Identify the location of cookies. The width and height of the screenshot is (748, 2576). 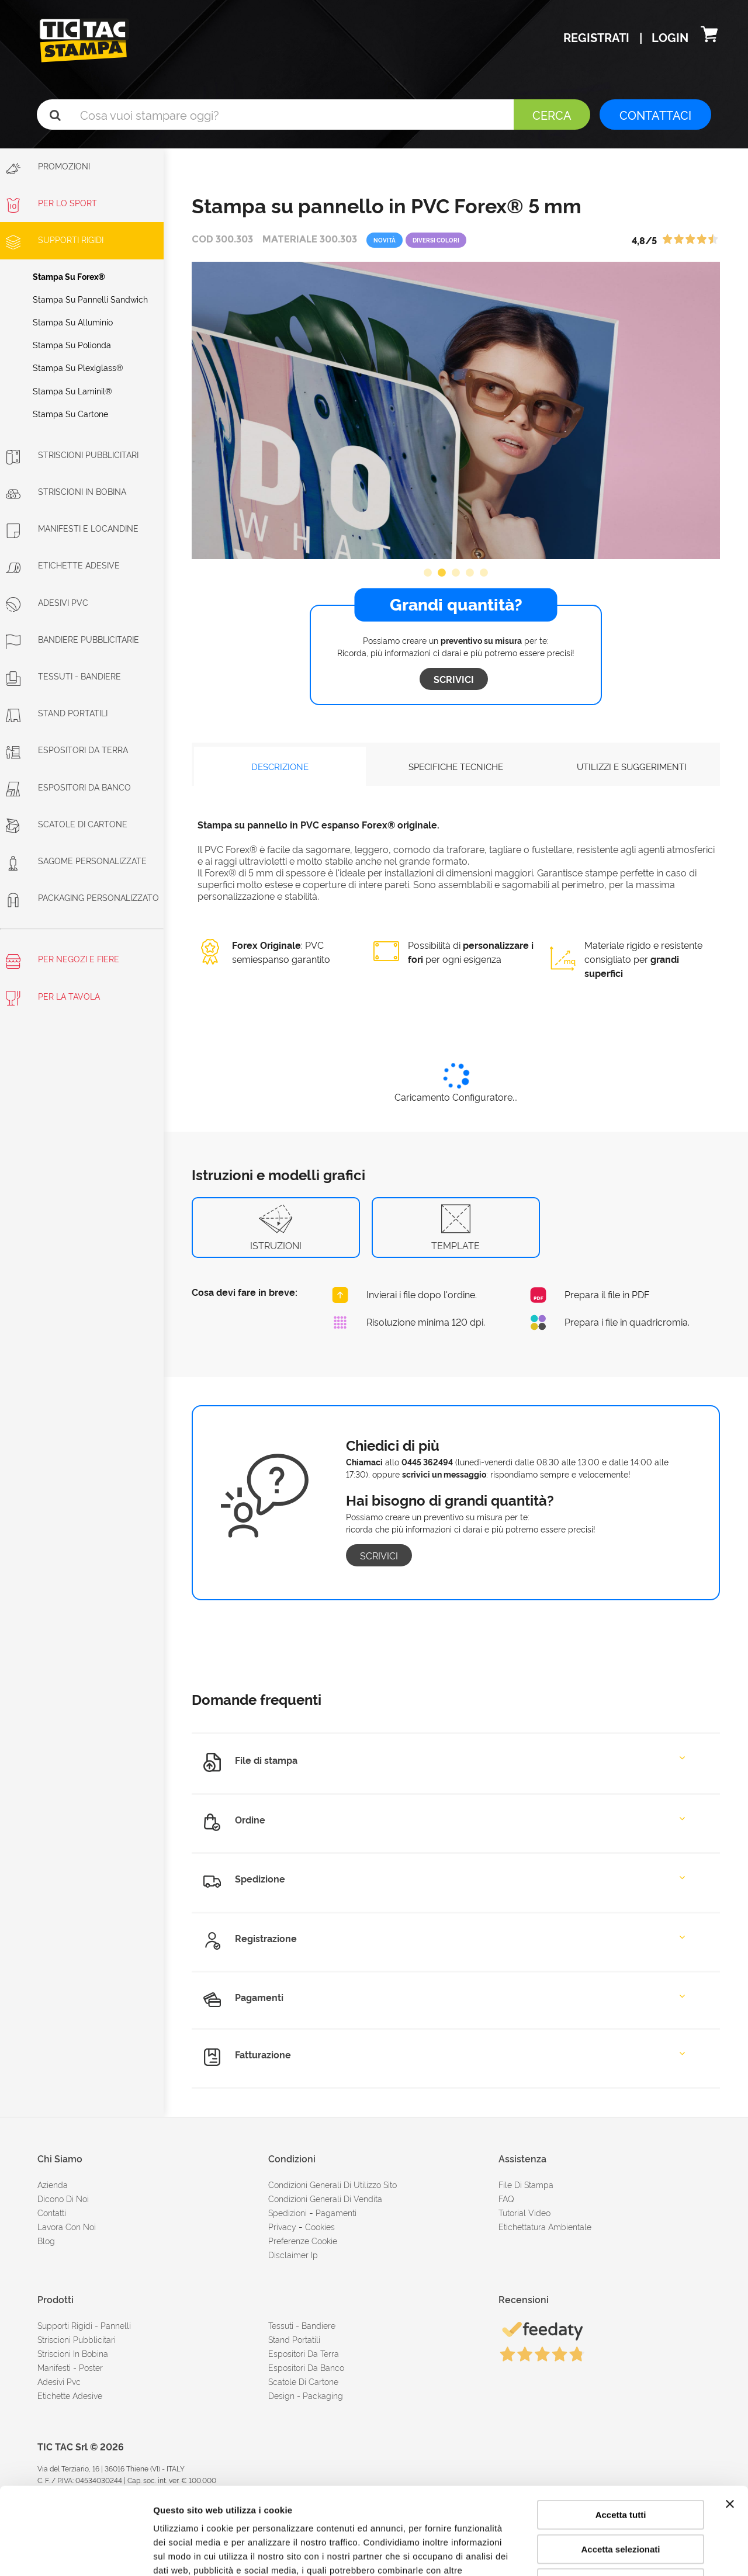
(320, 2226).